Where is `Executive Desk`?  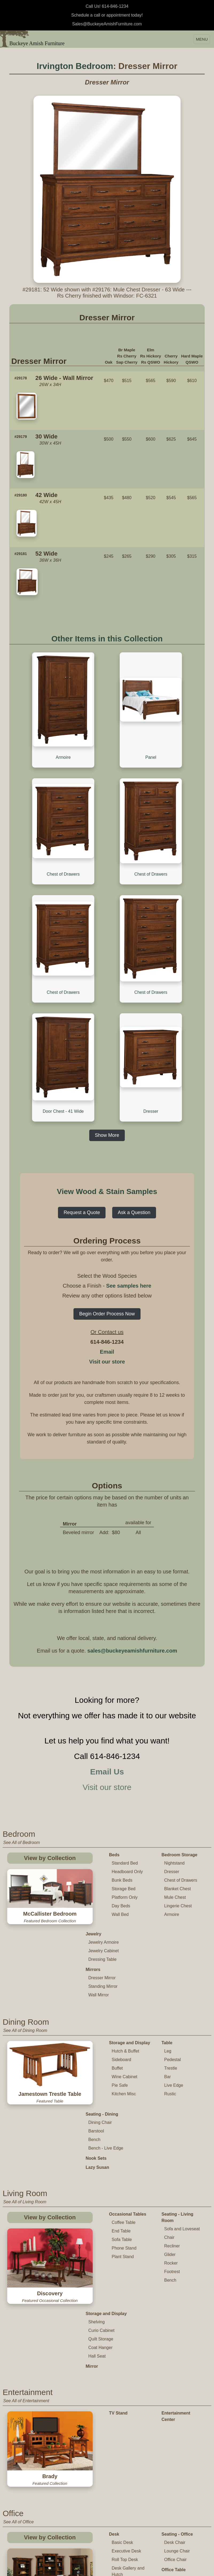
Executive Desk is located at coordinates (126, 2371).